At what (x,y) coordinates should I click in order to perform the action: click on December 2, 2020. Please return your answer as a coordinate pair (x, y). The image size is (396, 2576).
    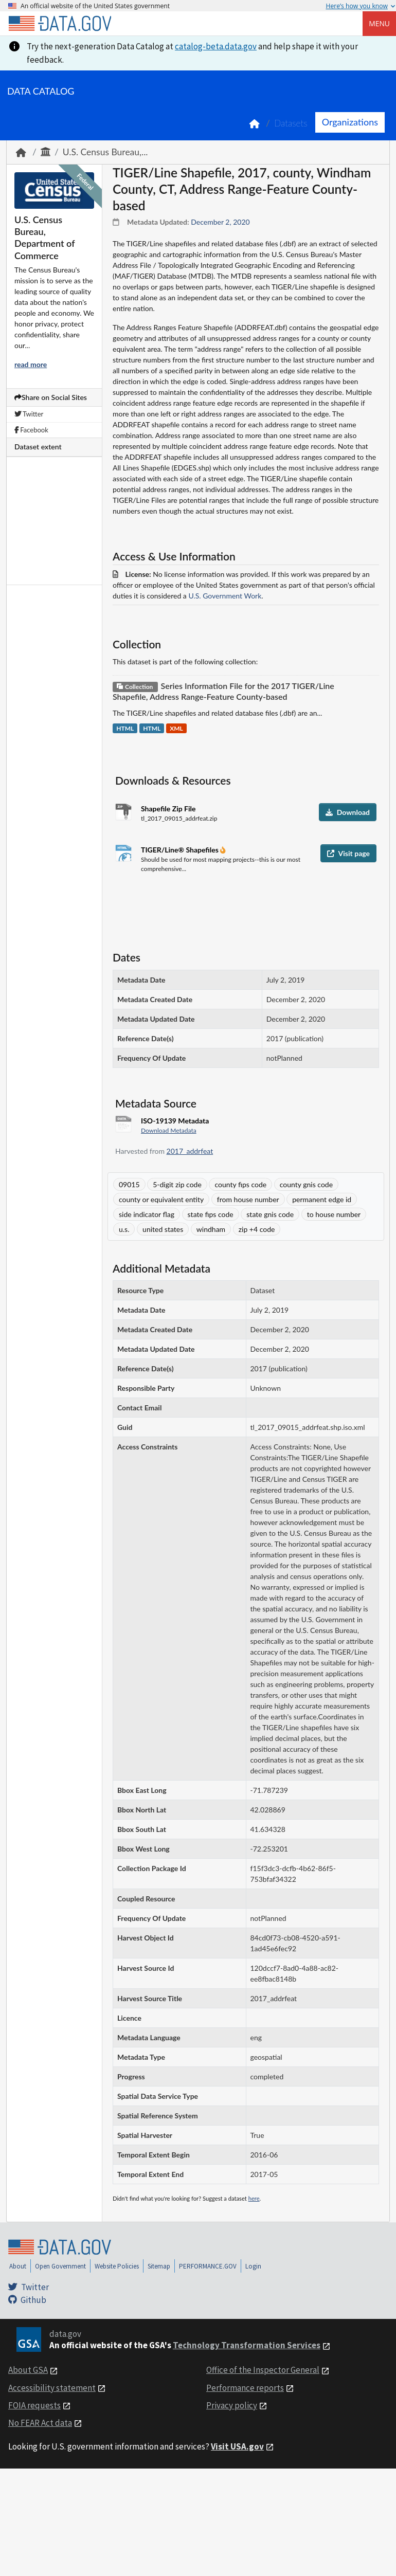
    Looking at the image, I should click on (220, 221).